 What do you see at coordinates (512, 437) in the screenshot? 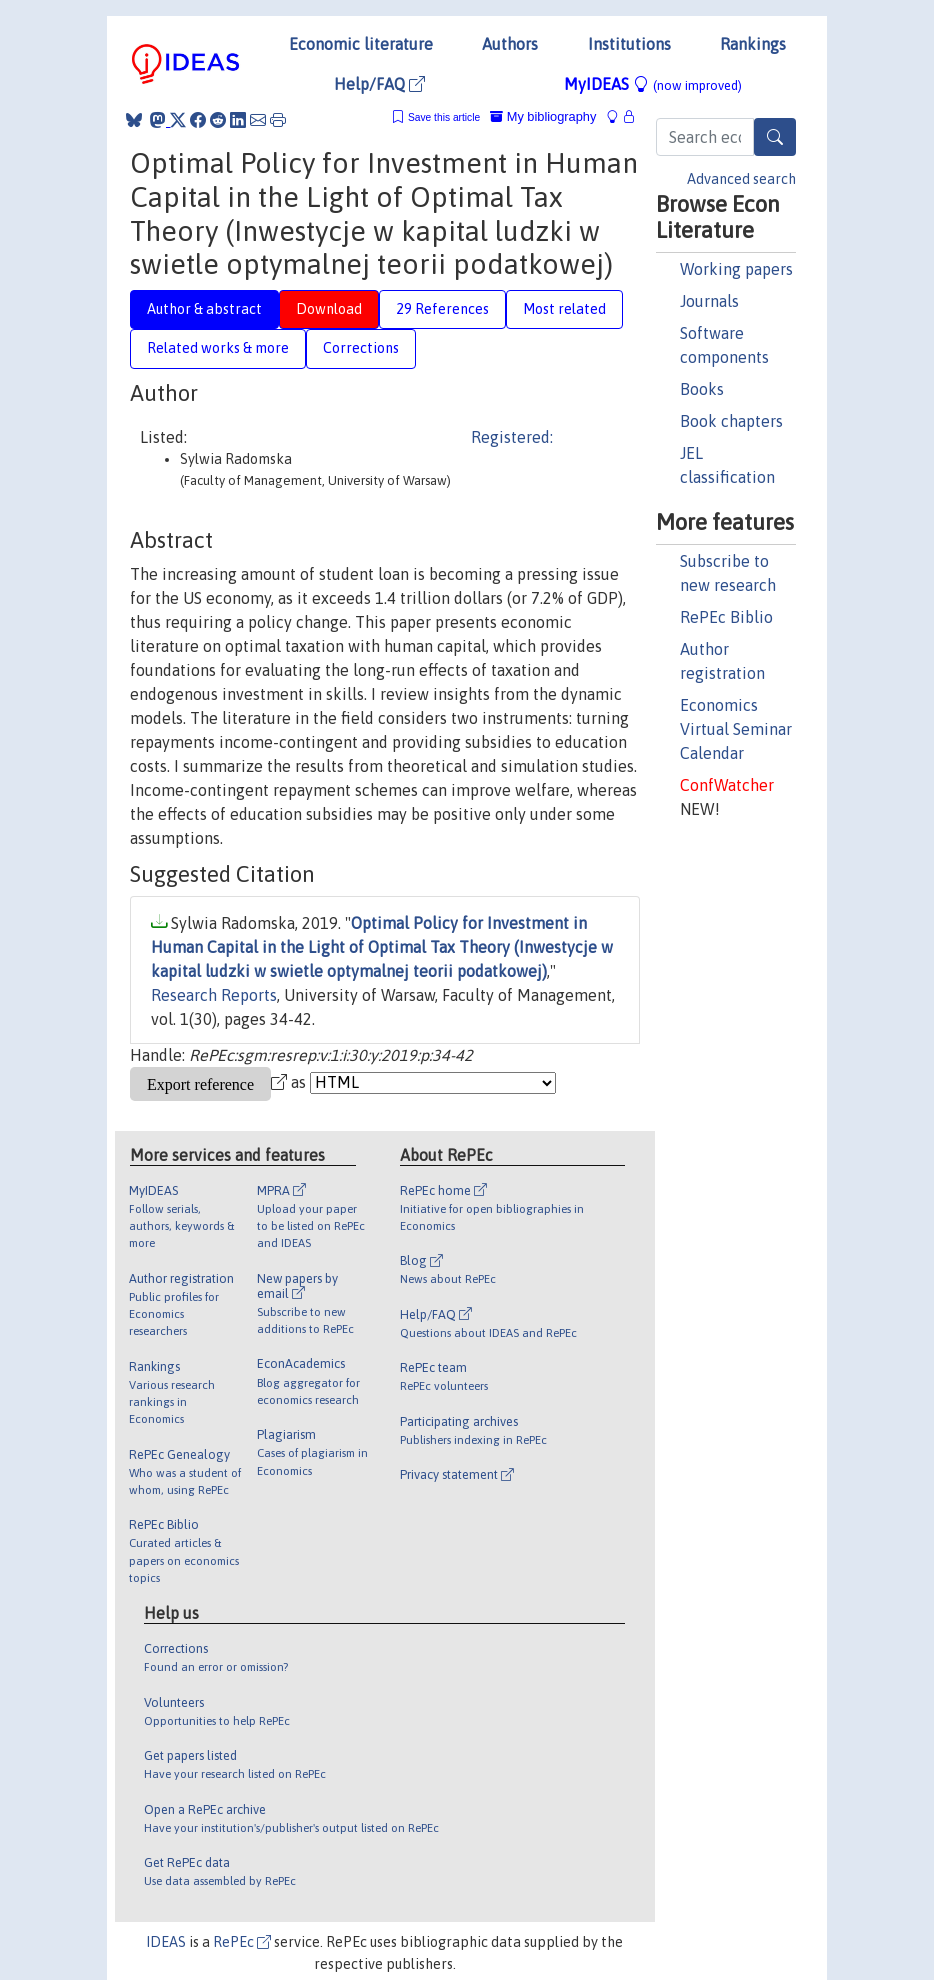
I see `Registered:` at bounding box center [512, 437].